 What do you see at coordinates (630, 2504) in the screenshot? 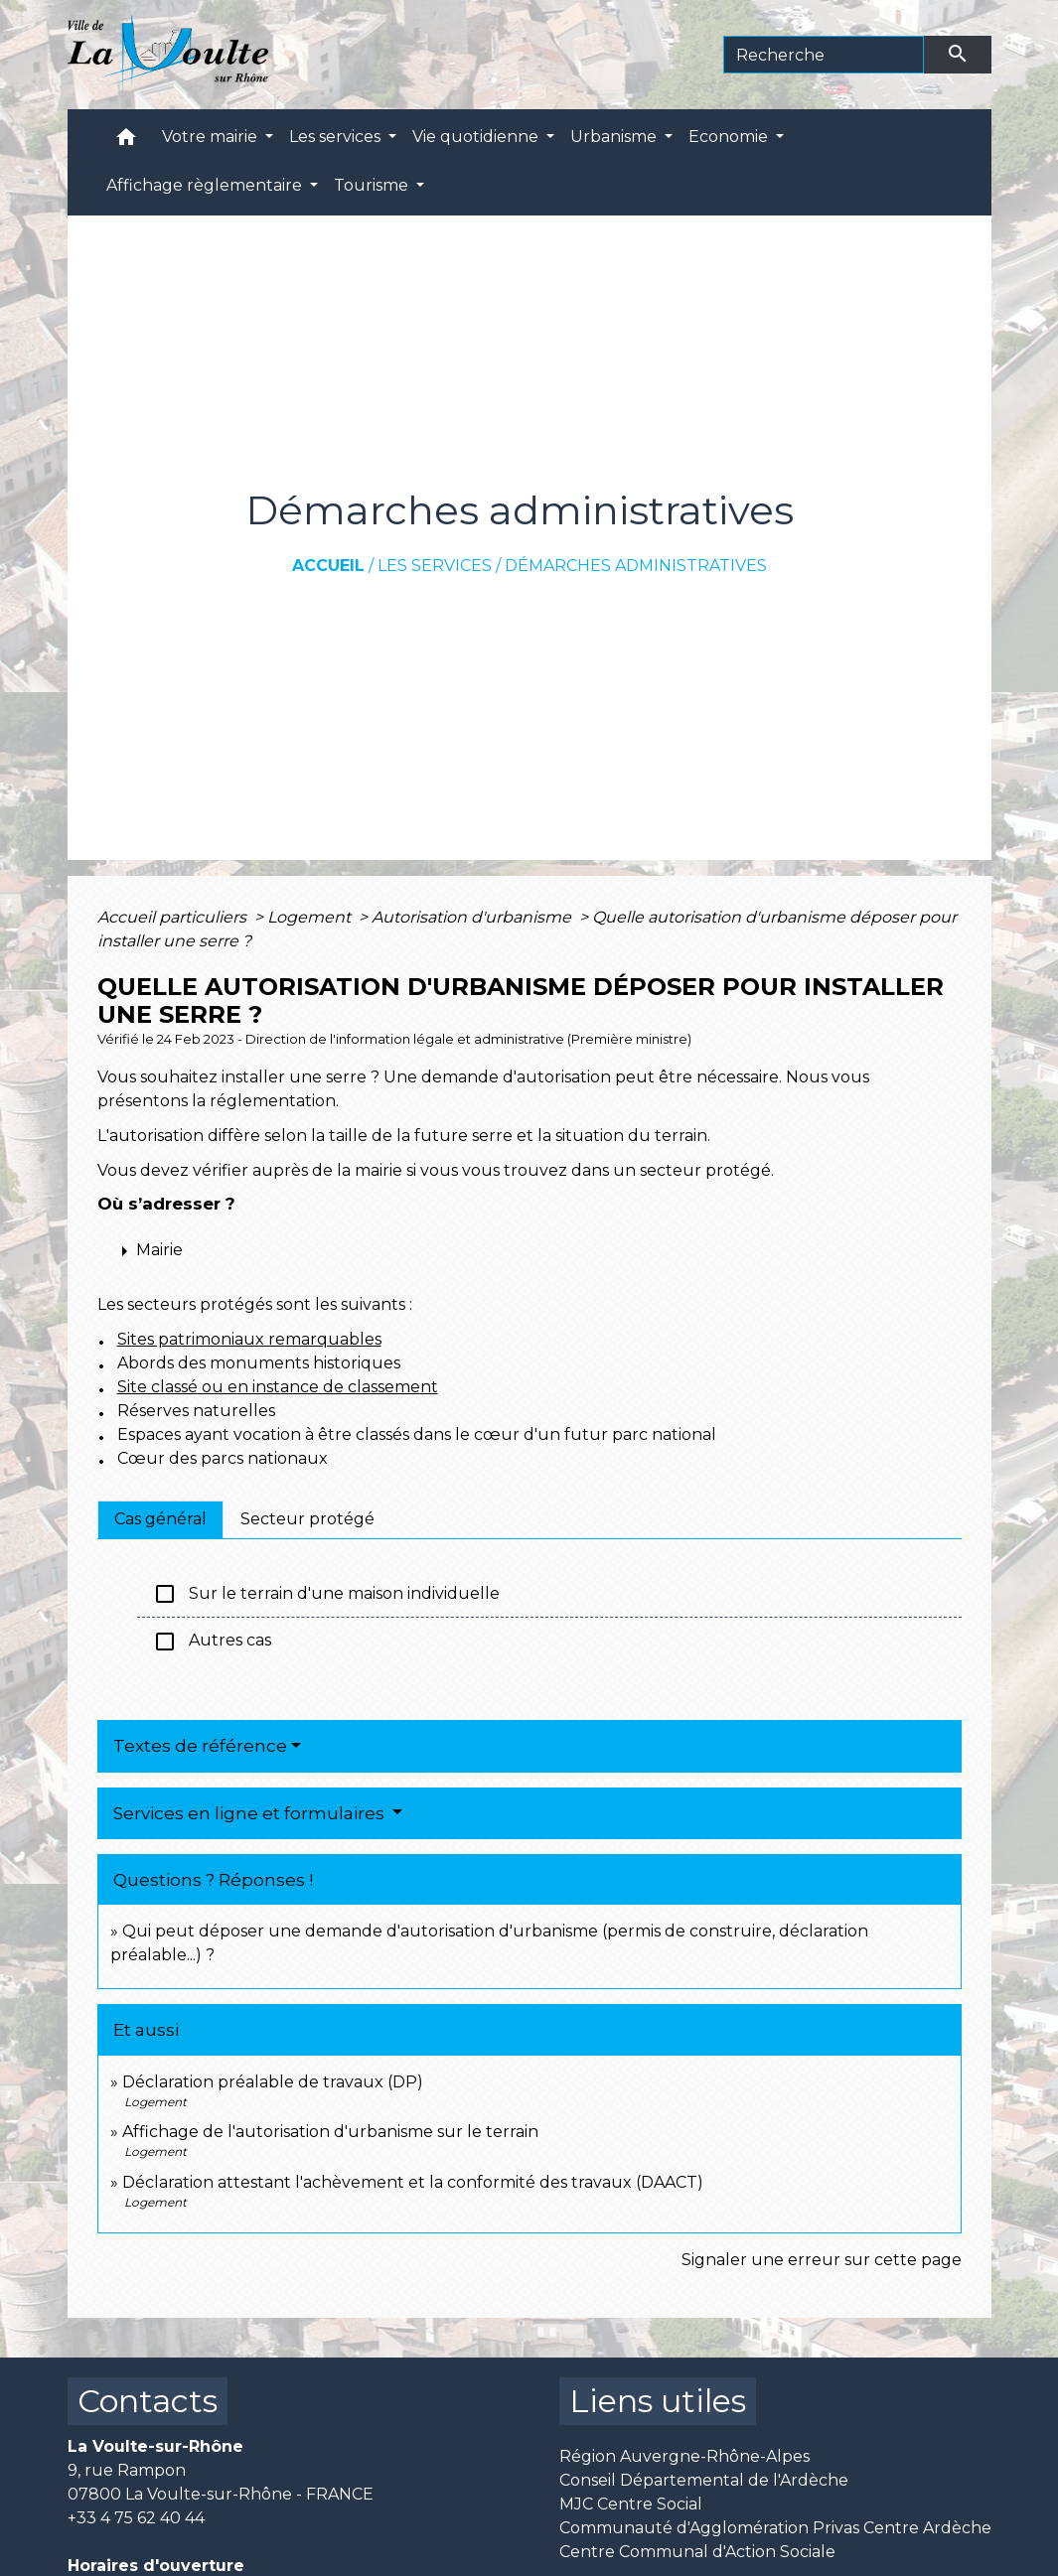
I see `MJC Centre Social` at bounding box center [630, 2504].